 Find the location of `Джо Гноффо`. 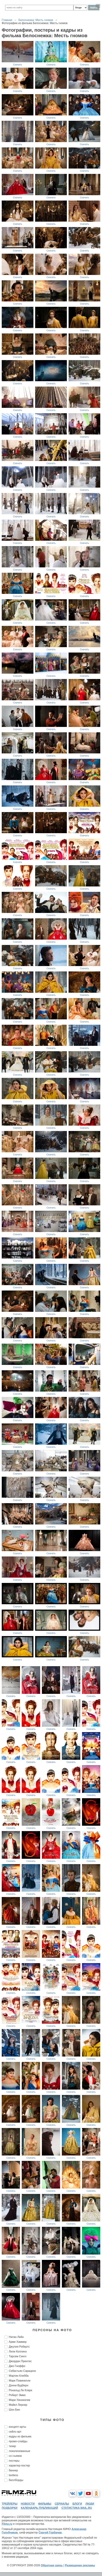

Джо Гноффо is located at coordinates (17, 2366).